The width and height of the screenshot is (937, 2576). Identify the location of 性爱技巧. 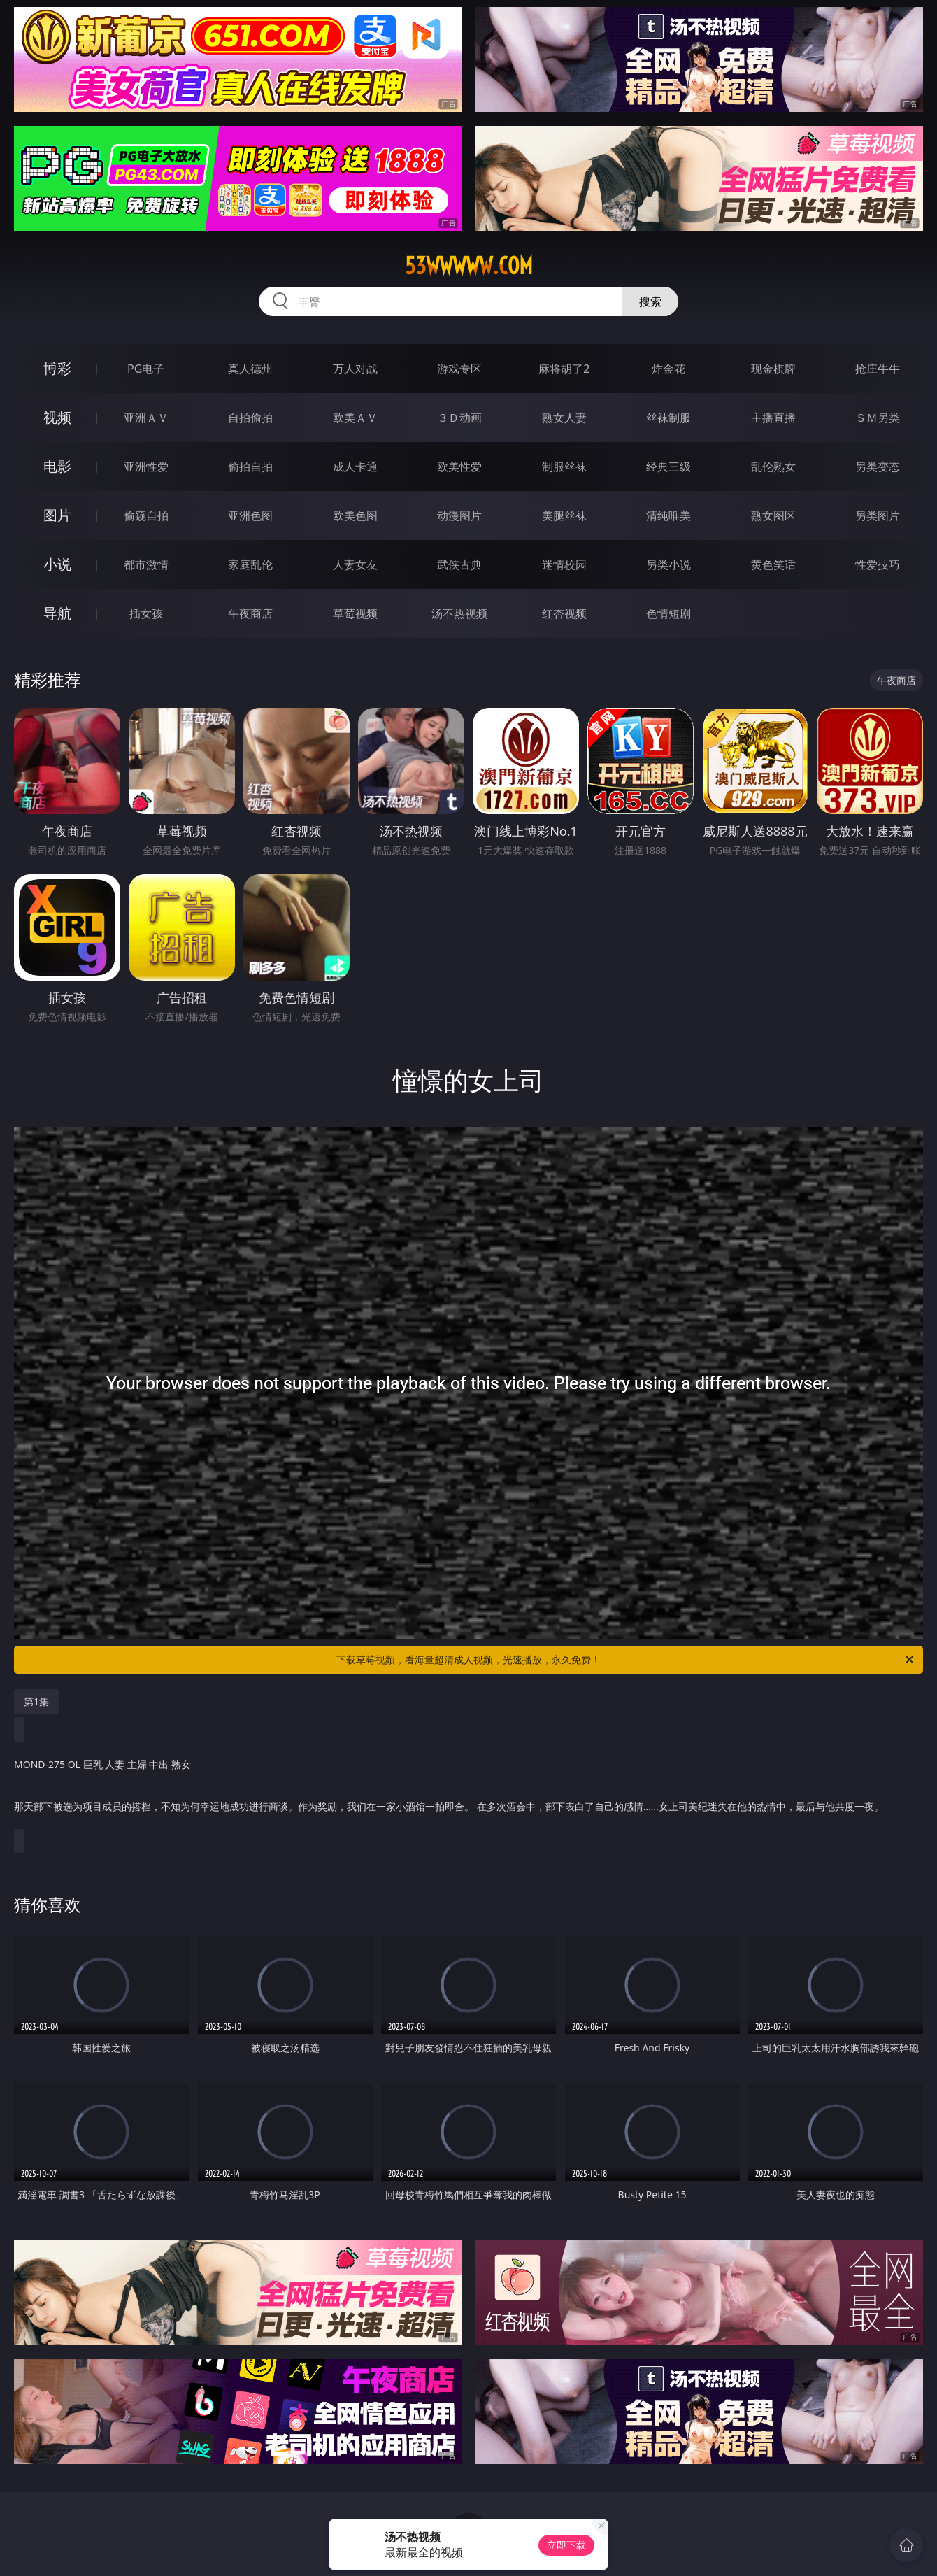
(877, 564).